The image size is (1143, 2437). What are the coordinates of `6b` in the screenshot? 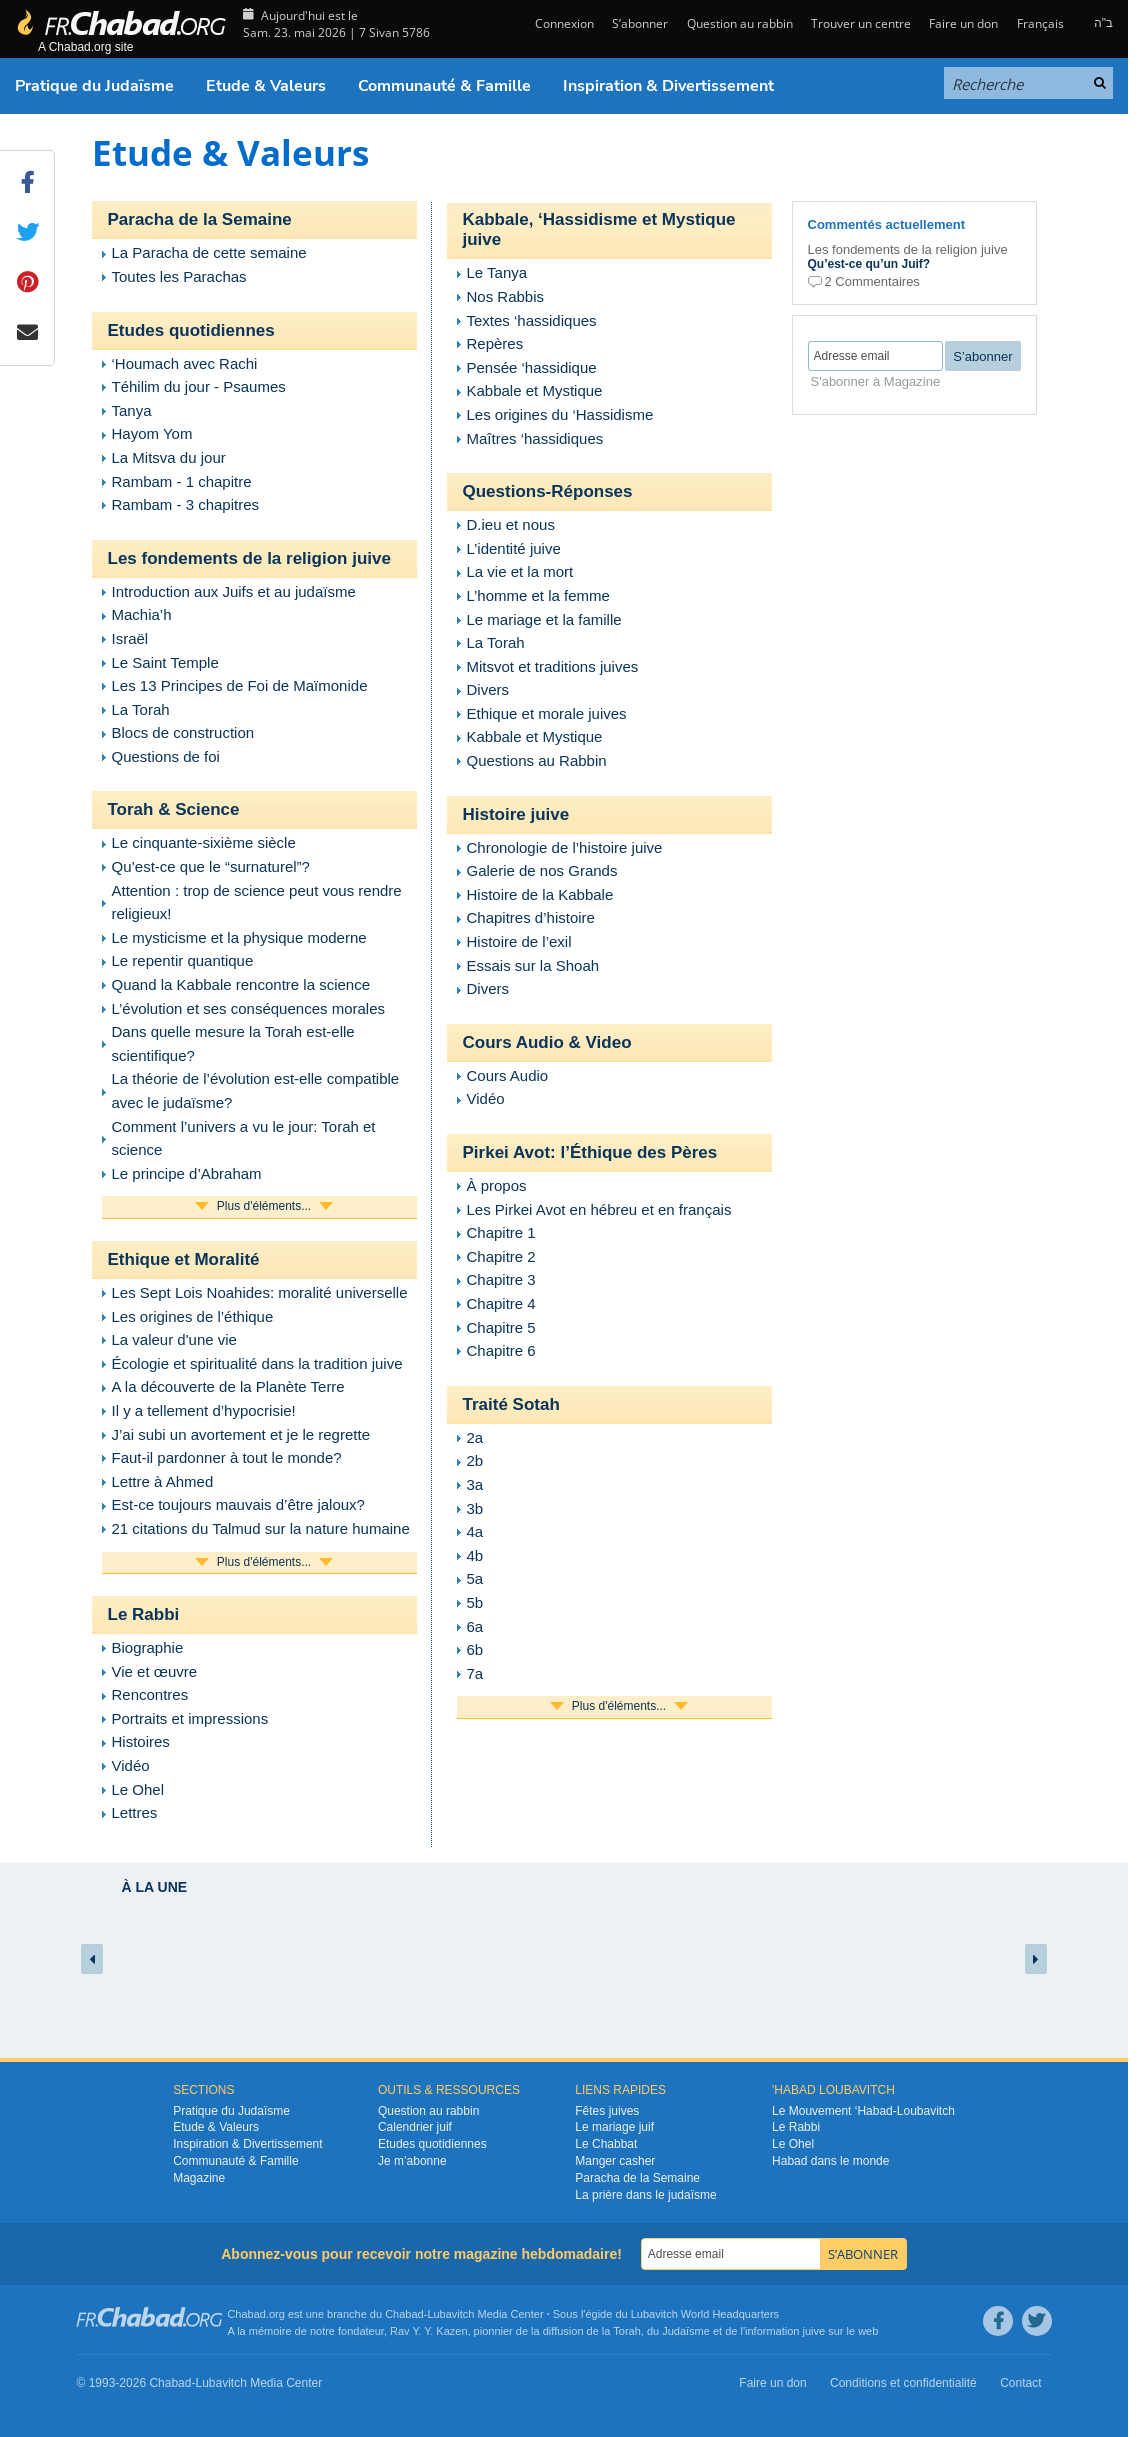 It's located at (475, 1649).